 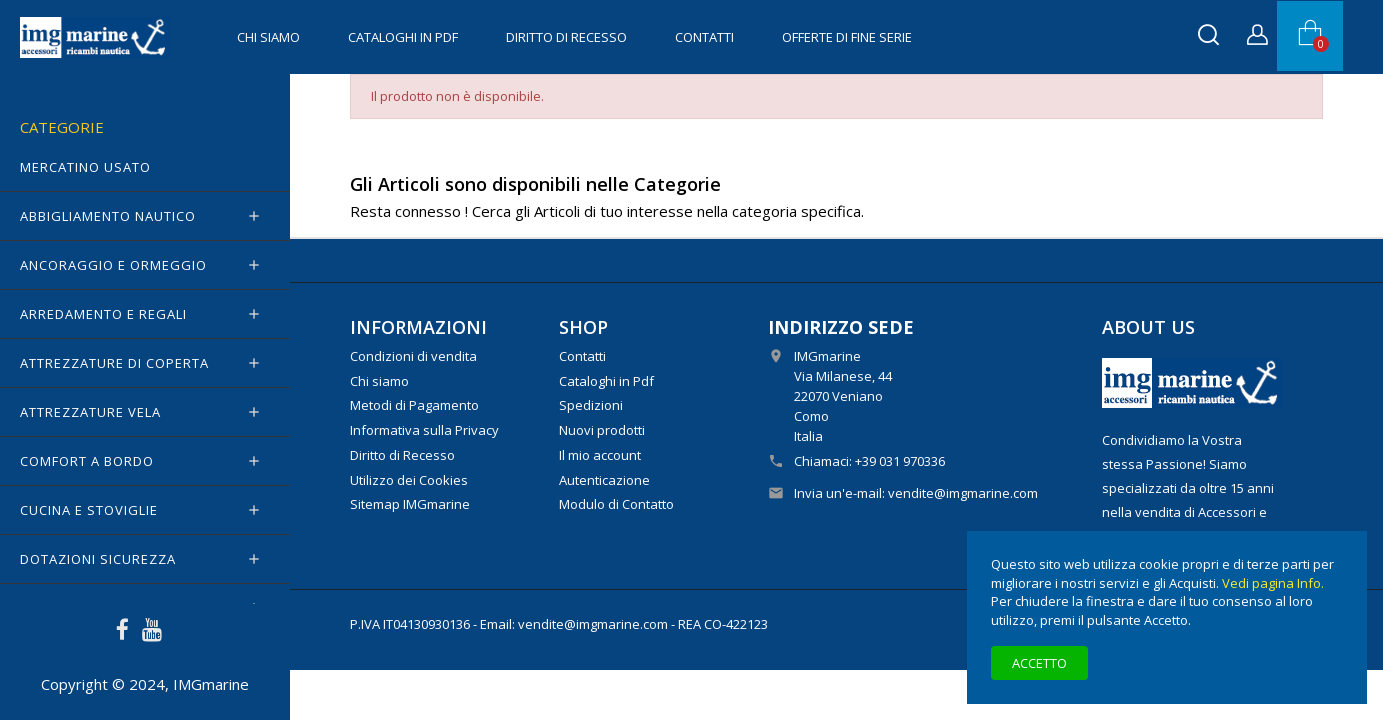 I want to click on Chi siamo, so click(x=268, y=37).